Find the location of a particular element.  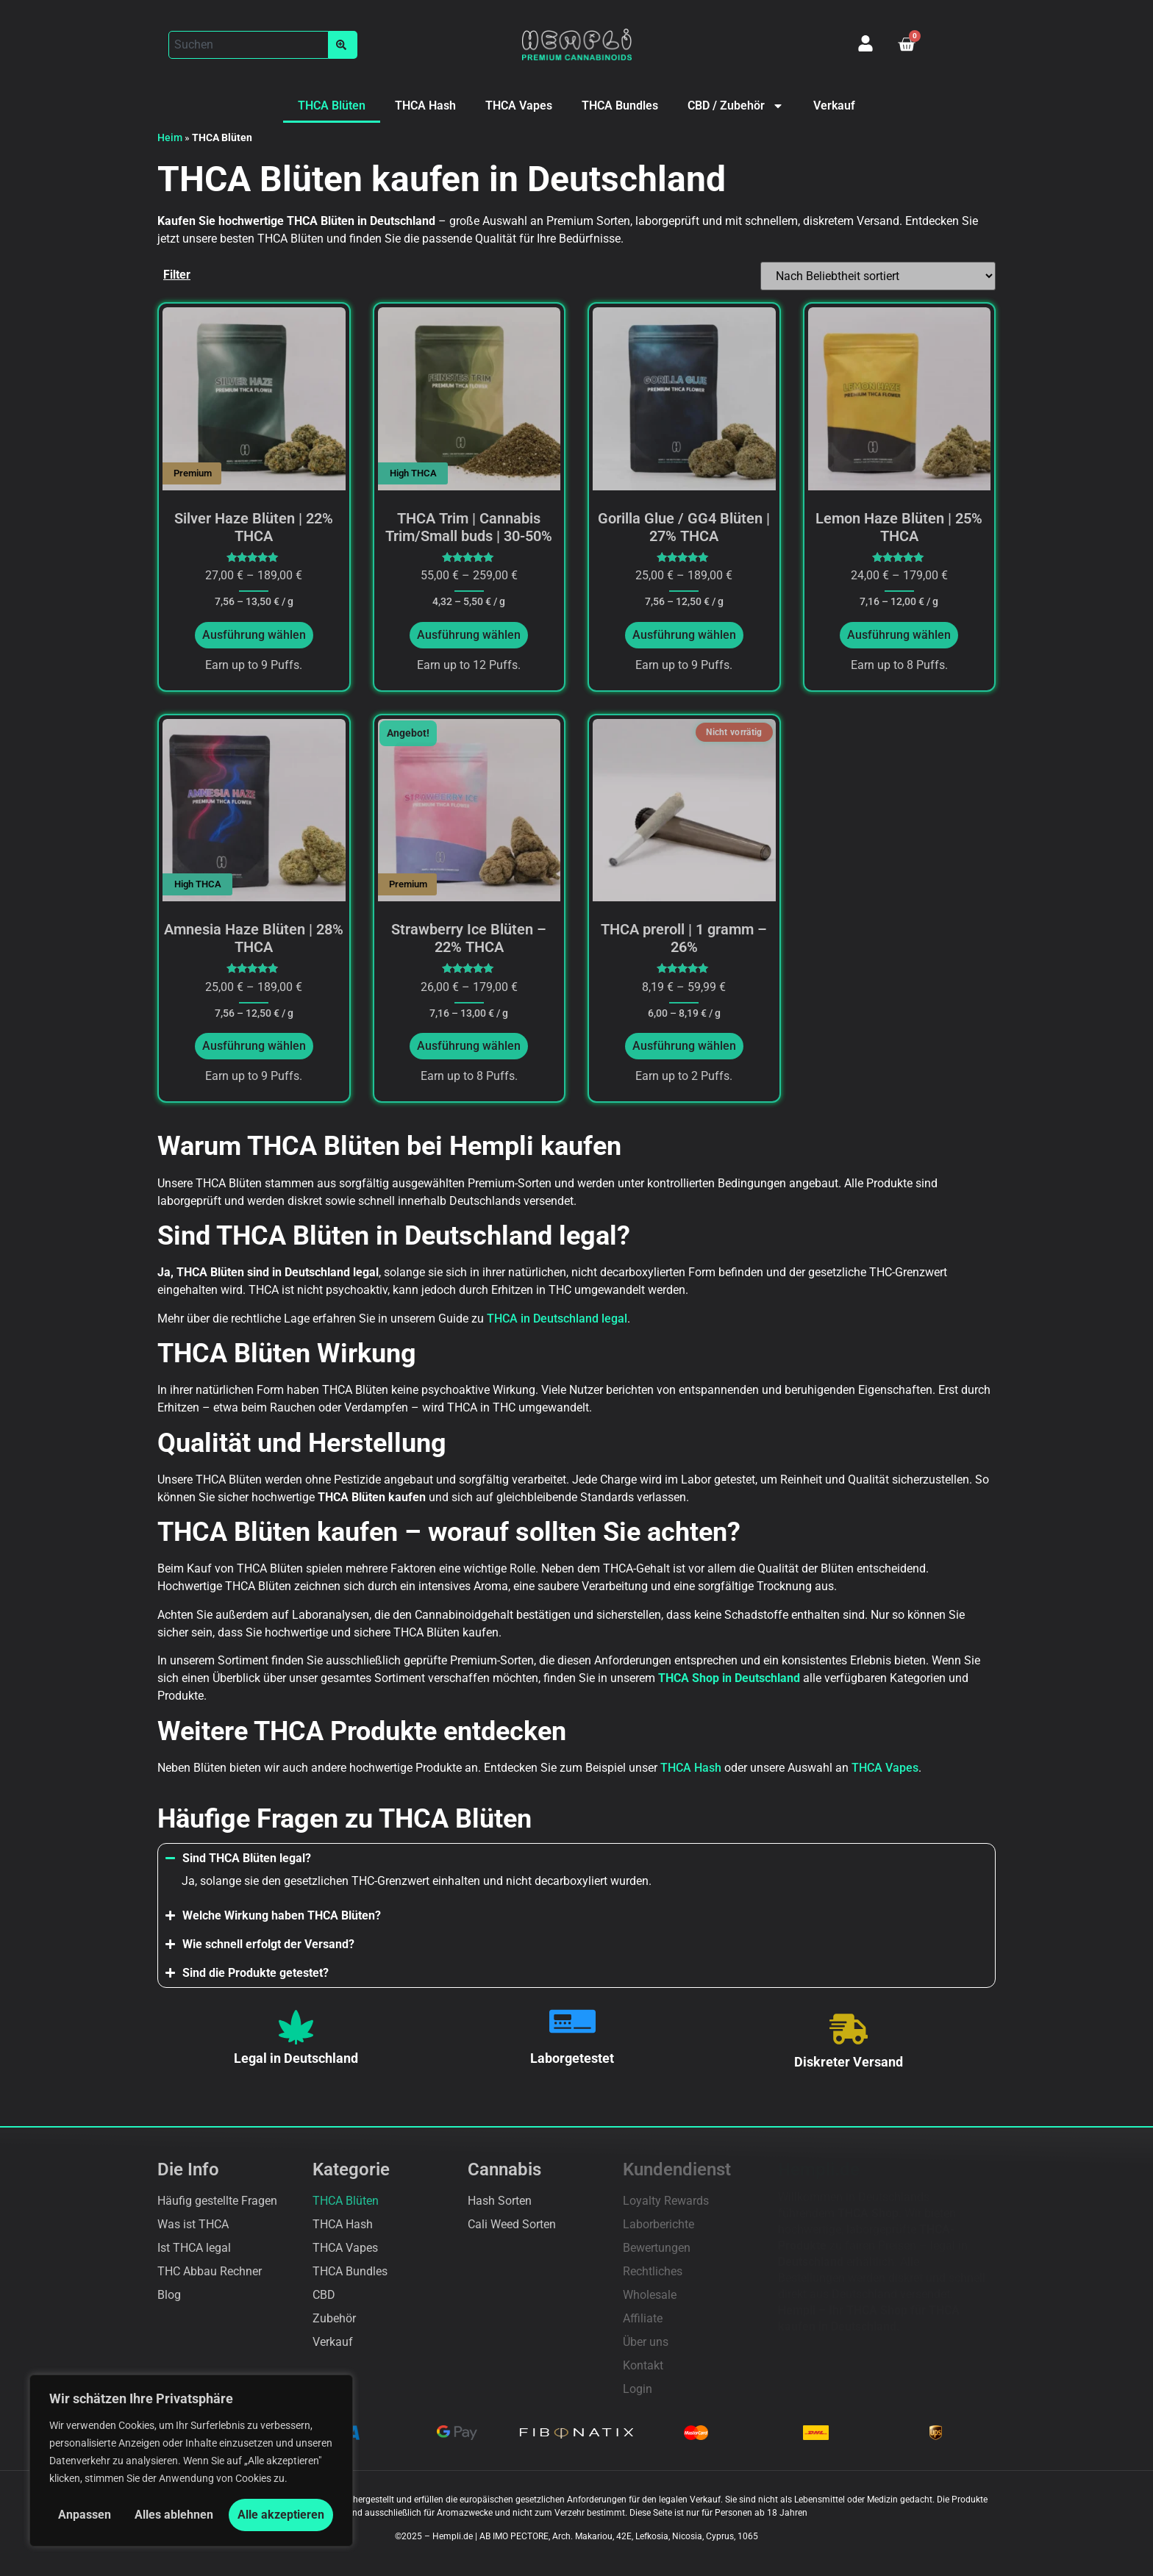

THCA Blüten is located at coordinates (331, 105).